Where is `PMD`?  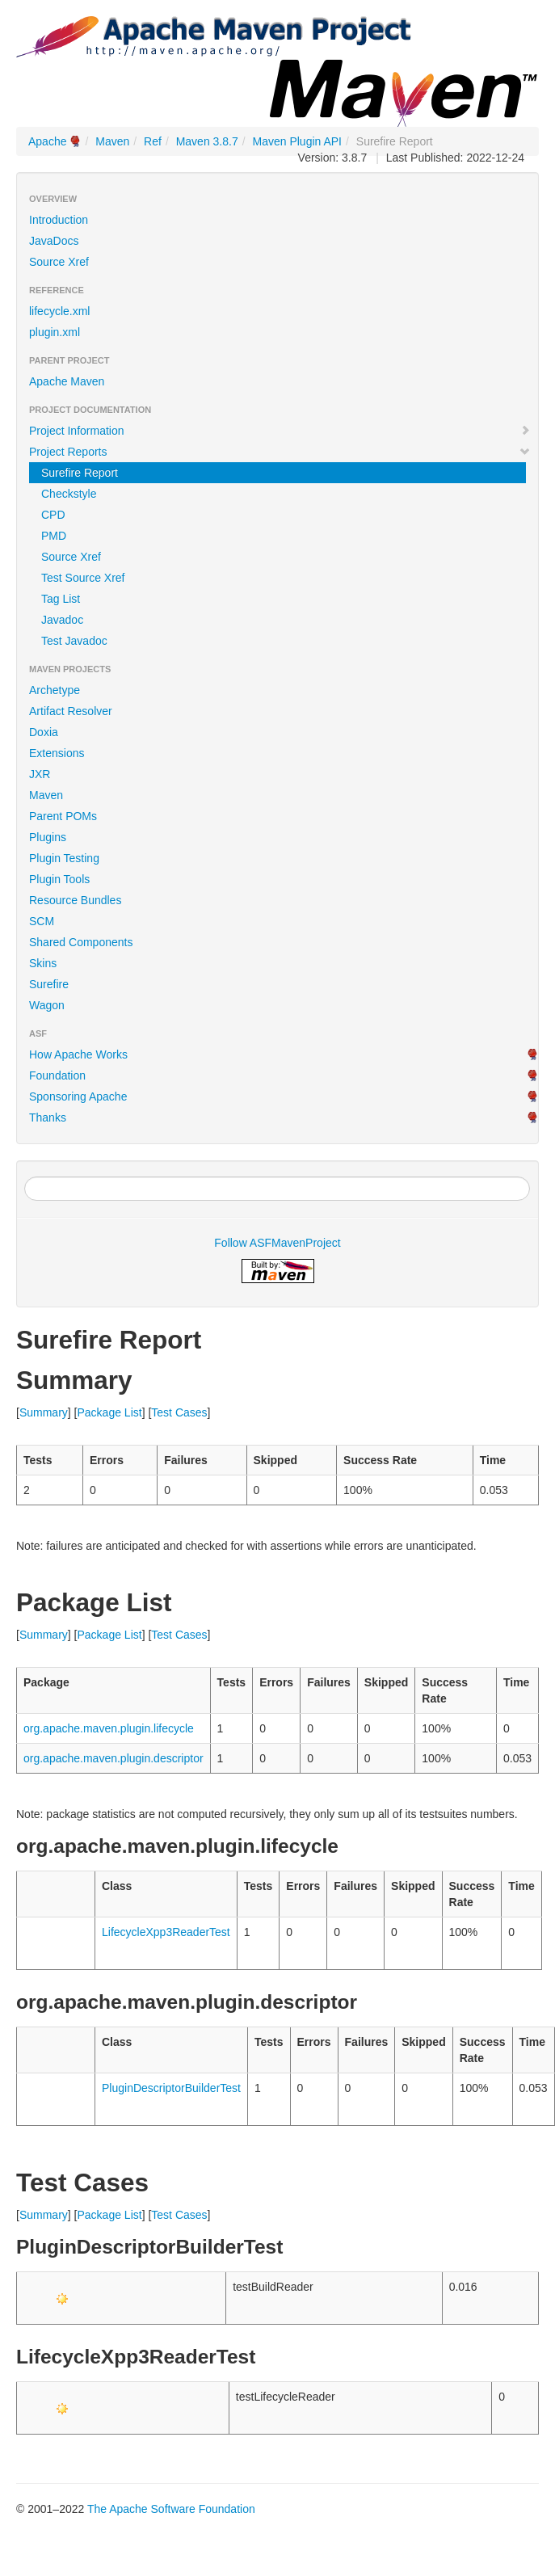 PMD is located at coordinates (53, 535).